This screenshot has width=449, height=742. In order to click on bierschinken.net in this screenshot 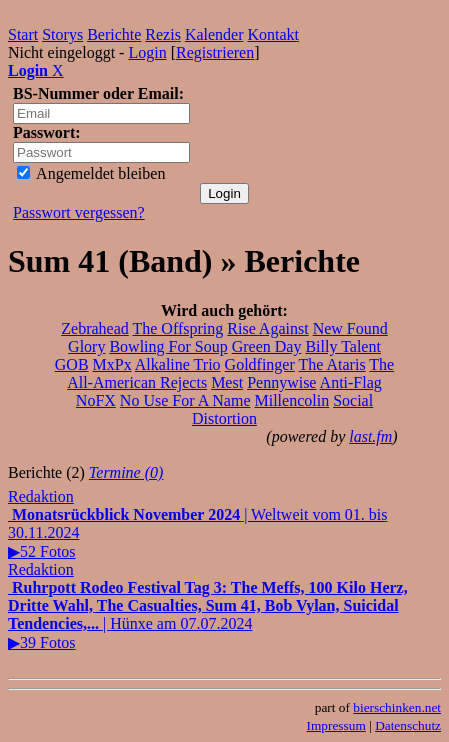, I will do `click(397, 707)`.